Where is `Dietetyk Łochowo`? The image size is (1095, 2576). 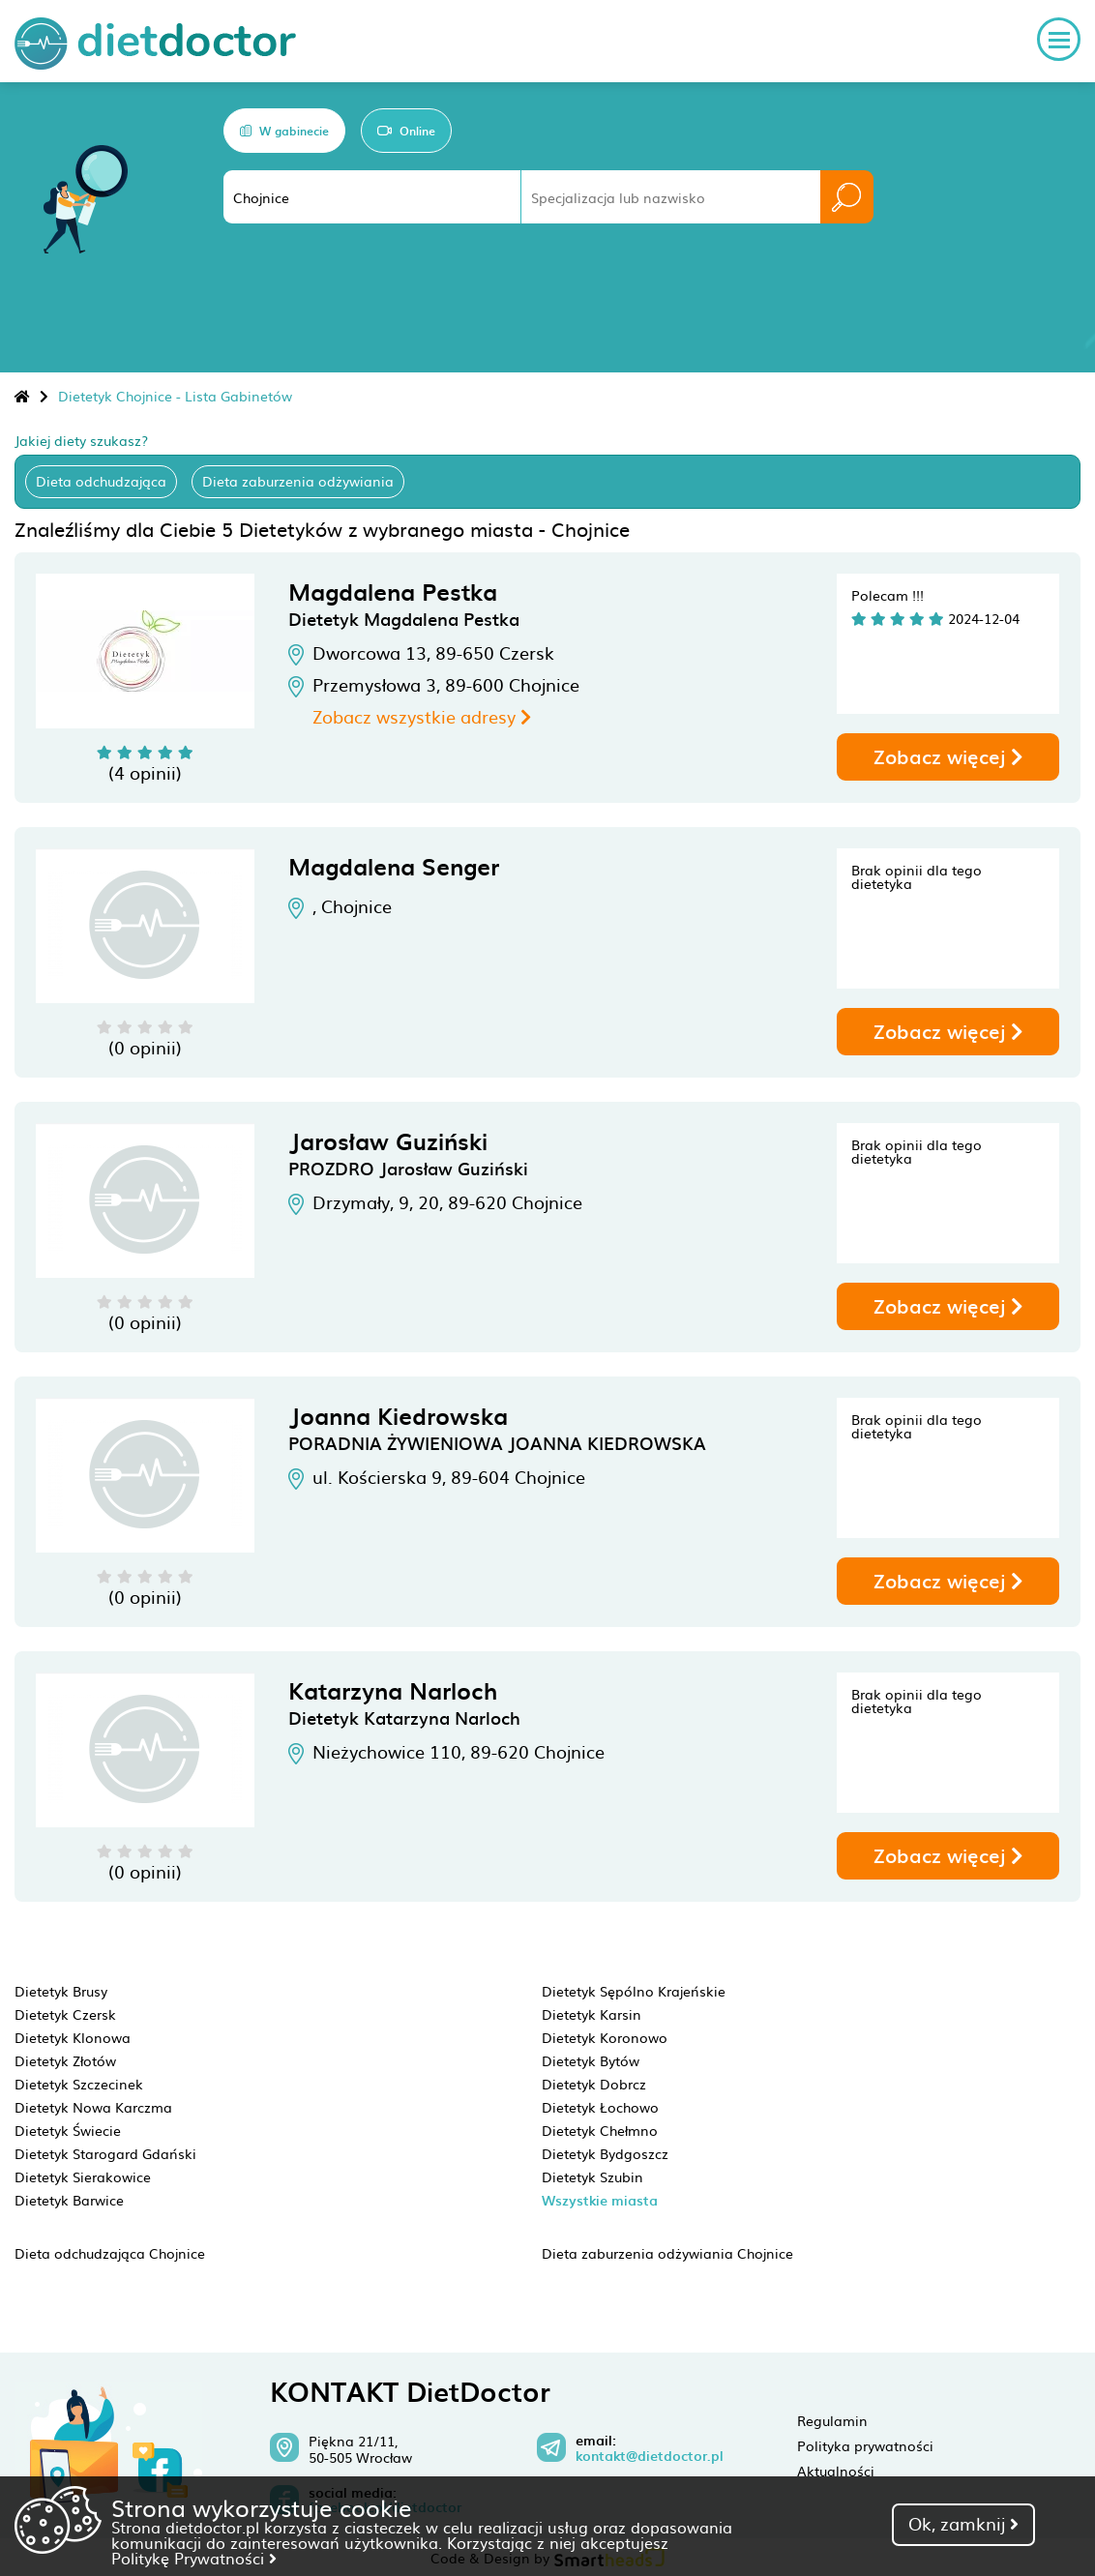
Dietetyk Łochowo is located at coordinates (600, 2107).